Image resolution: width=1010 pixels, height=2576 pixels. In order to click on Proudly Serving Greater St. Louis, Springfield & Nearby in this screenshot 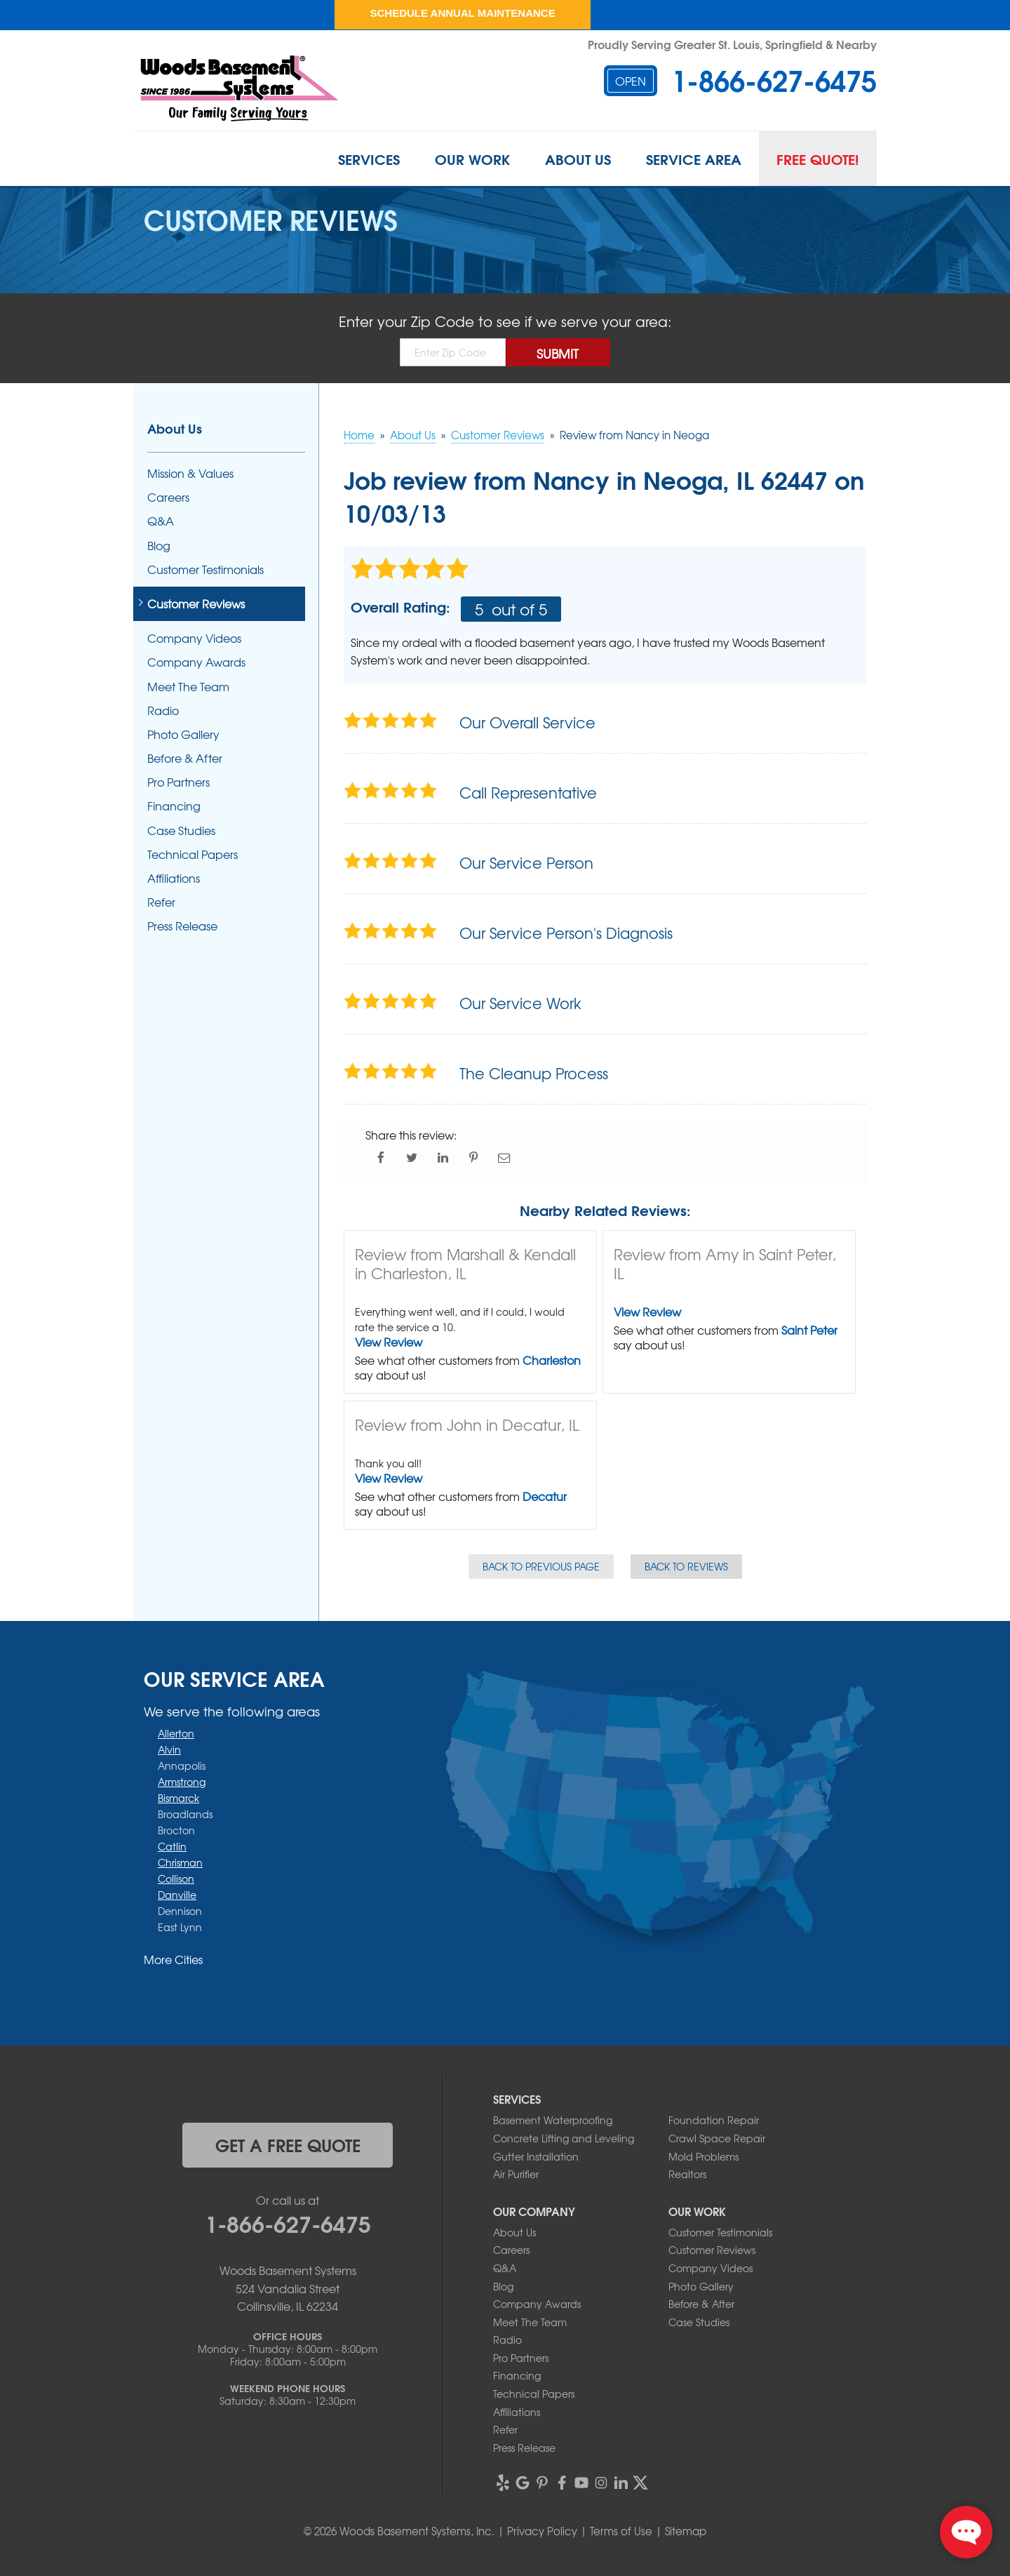, I will do `click(732, 44)`.